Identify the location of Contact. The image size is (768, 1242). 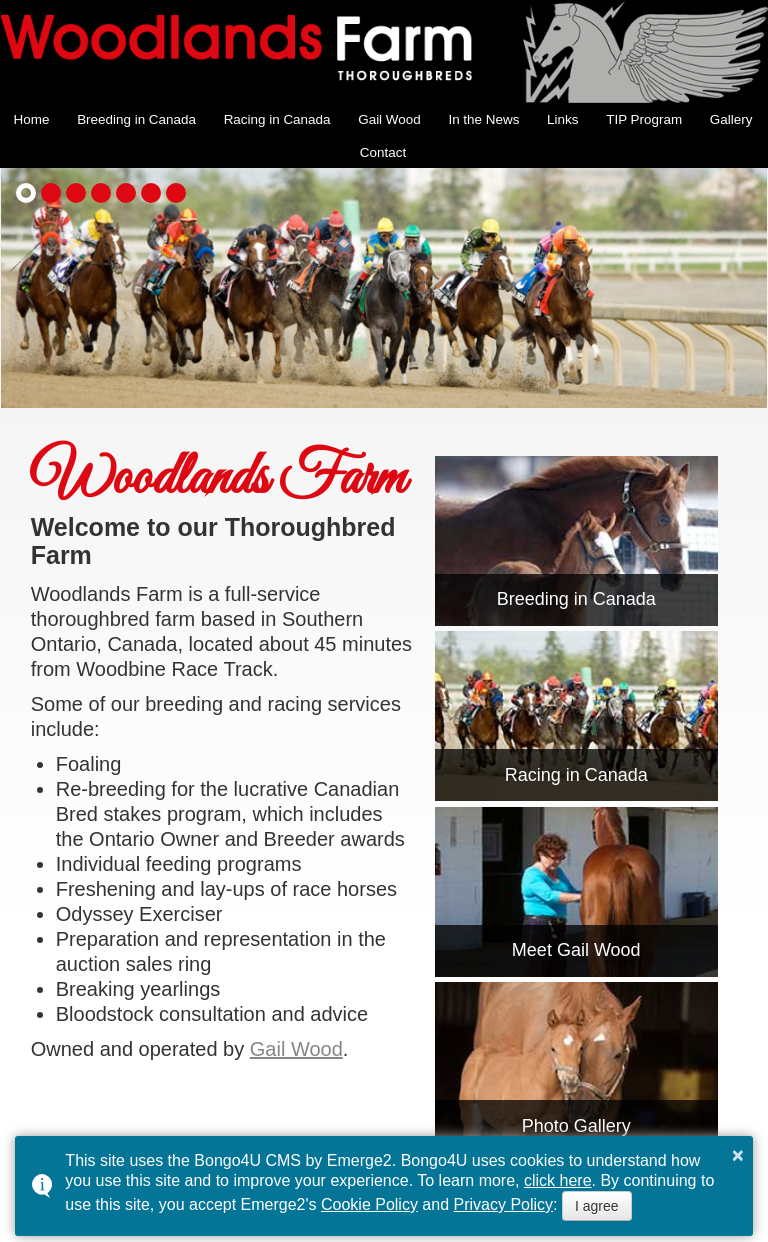
(383, 152).